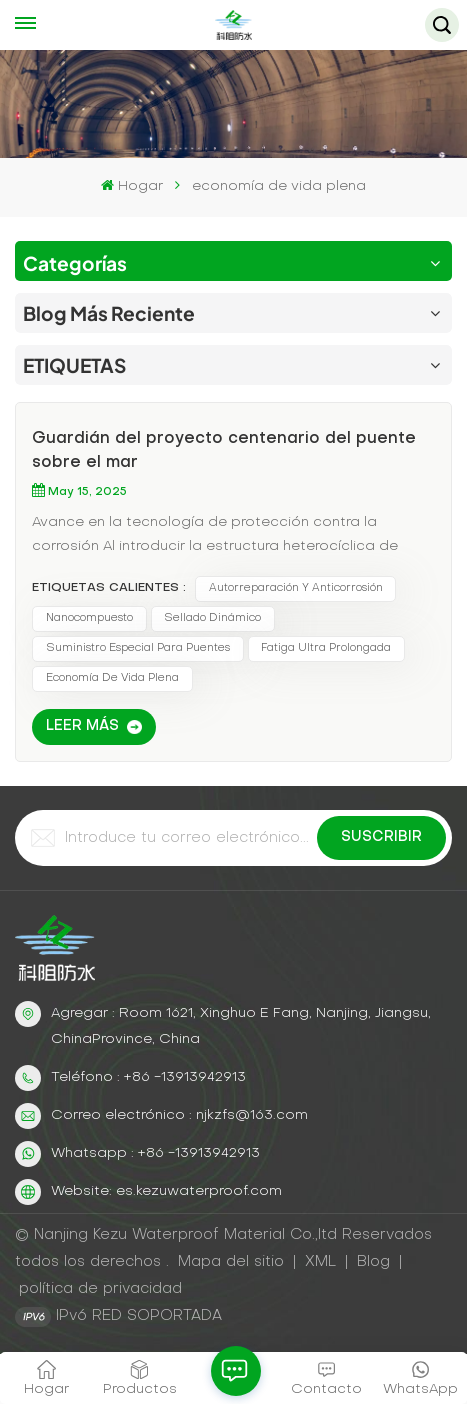 The image size is (467, 1404). I want to click on Guardián del proyecto centenario del puente sobre el mar, so click(224, 451).